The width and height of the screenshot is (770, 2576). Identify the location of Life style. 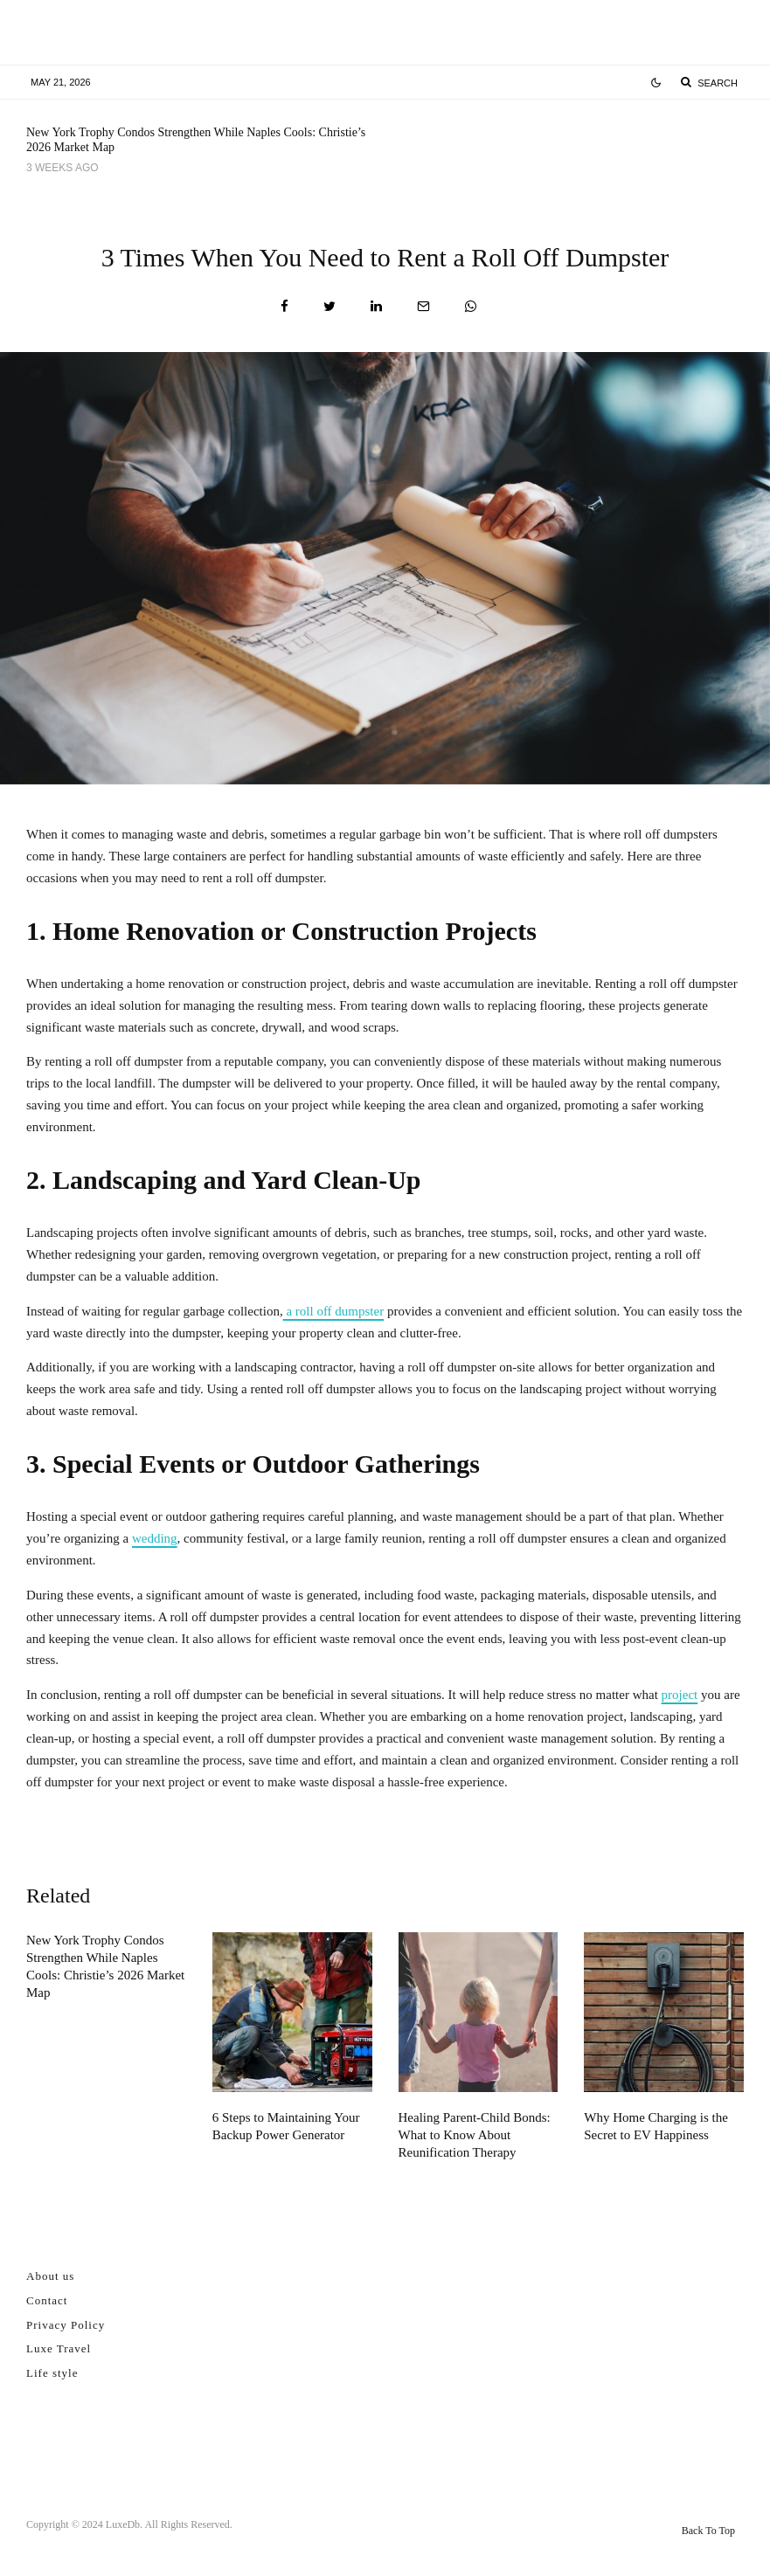
(52, 2372).